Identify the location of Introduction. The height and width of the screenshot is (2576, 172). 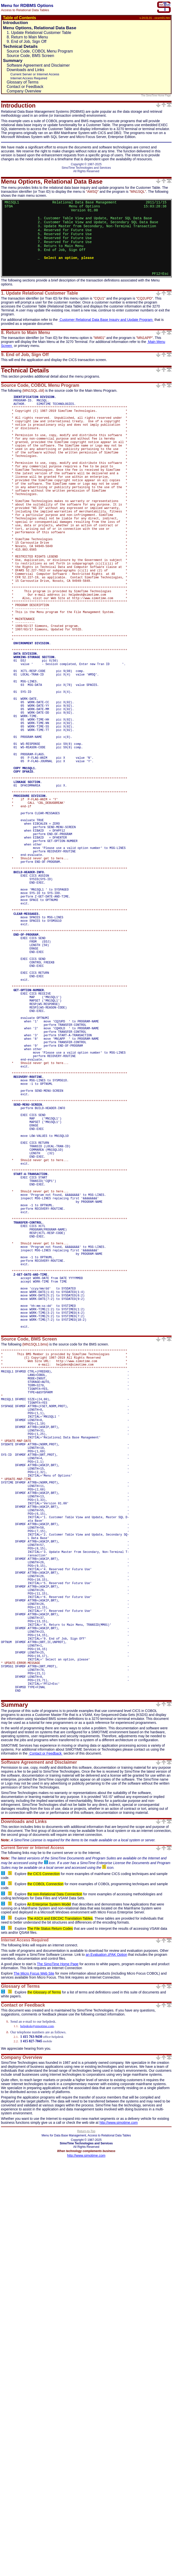
(15, 22).